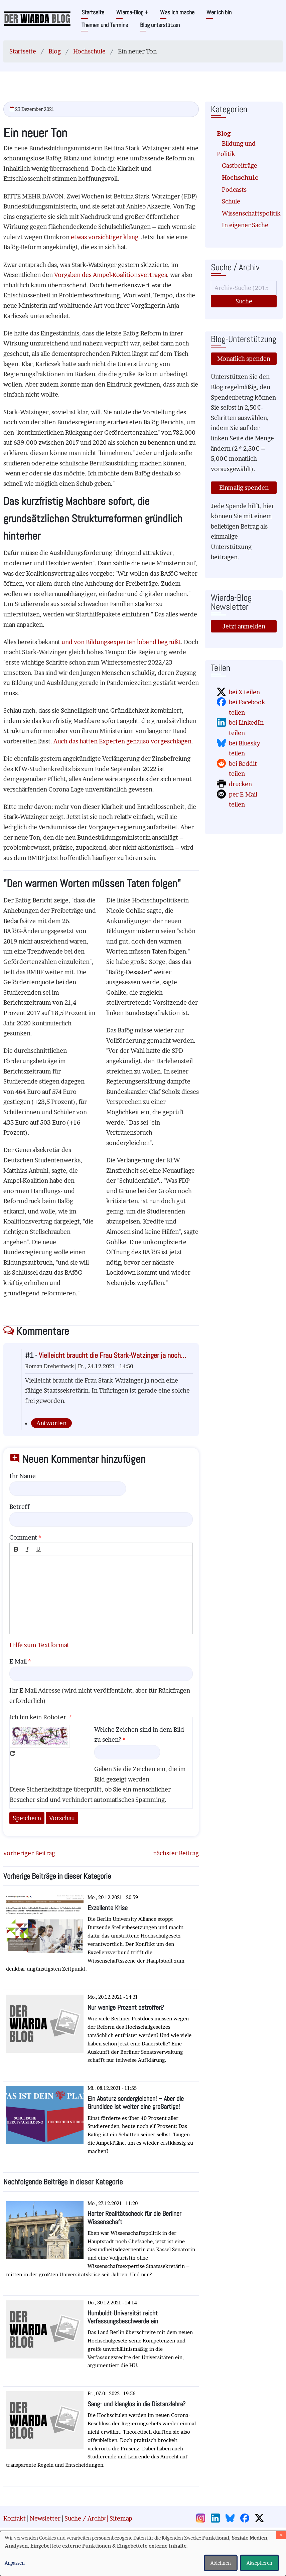 This screenshot has height=2576, width=286. I want to click on Hochschule, so click(89, 51).